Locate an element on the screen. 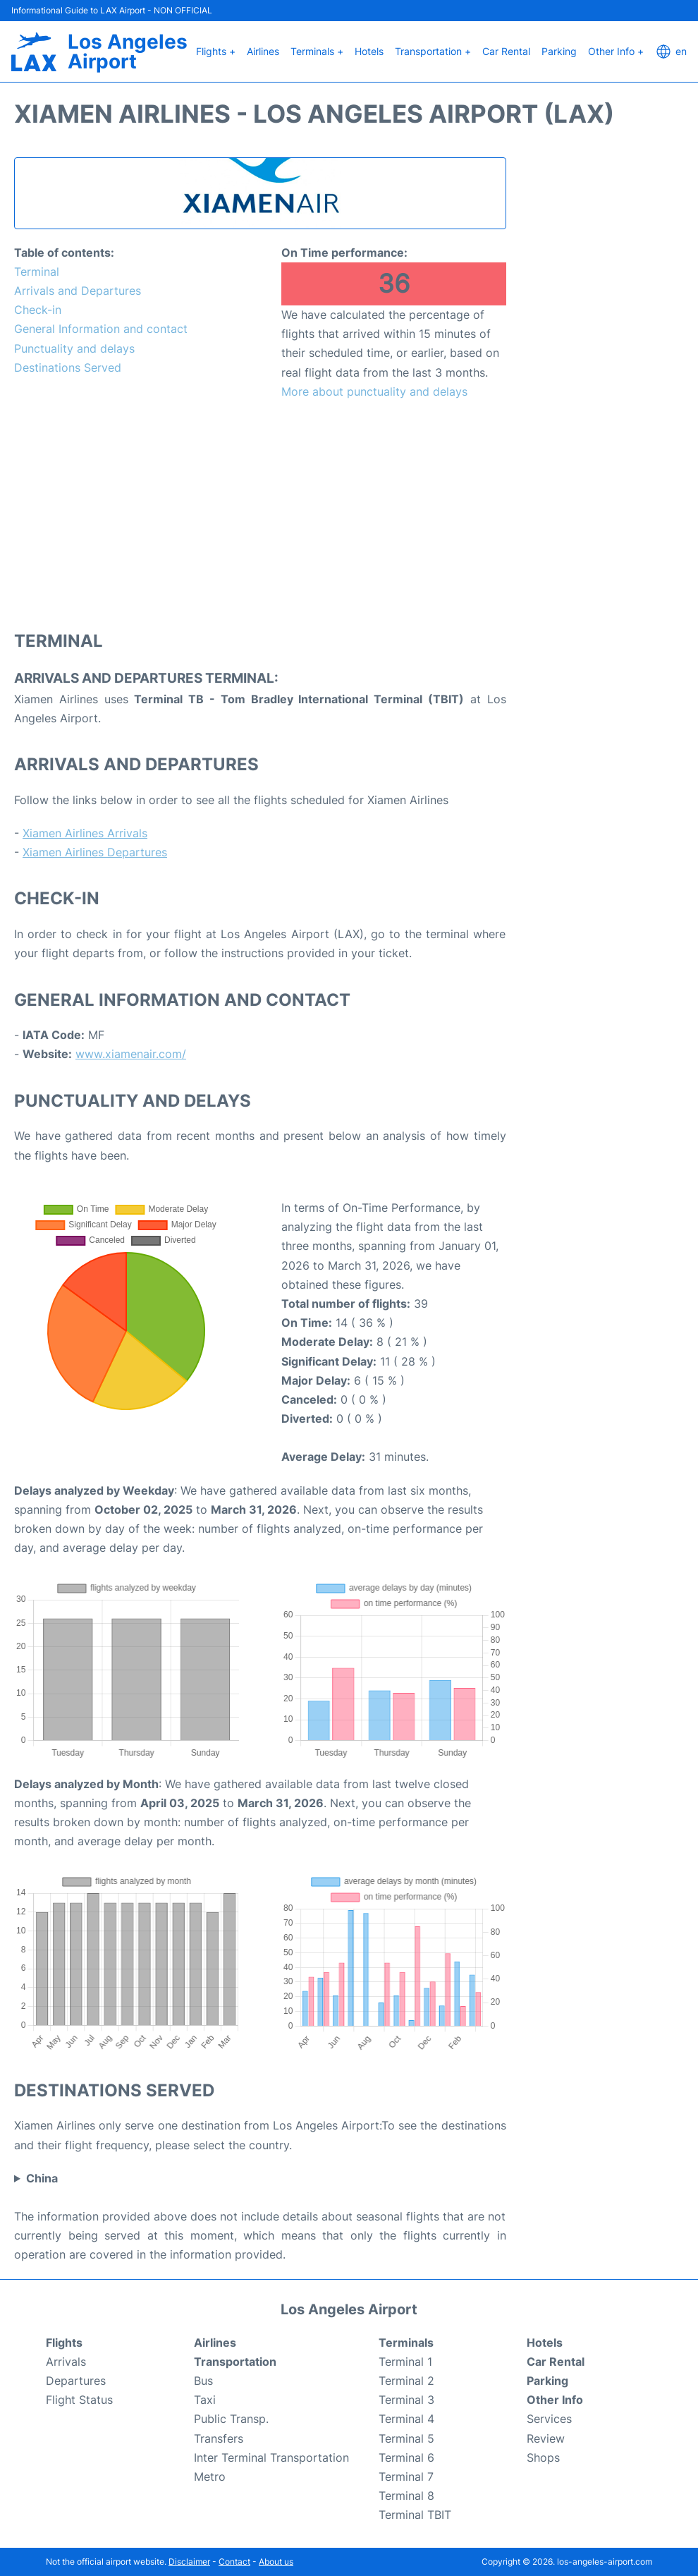 The height and width of the screenshot is (2576, 698). Inter Terminal Transportation is located at coordinates (271, 2457).